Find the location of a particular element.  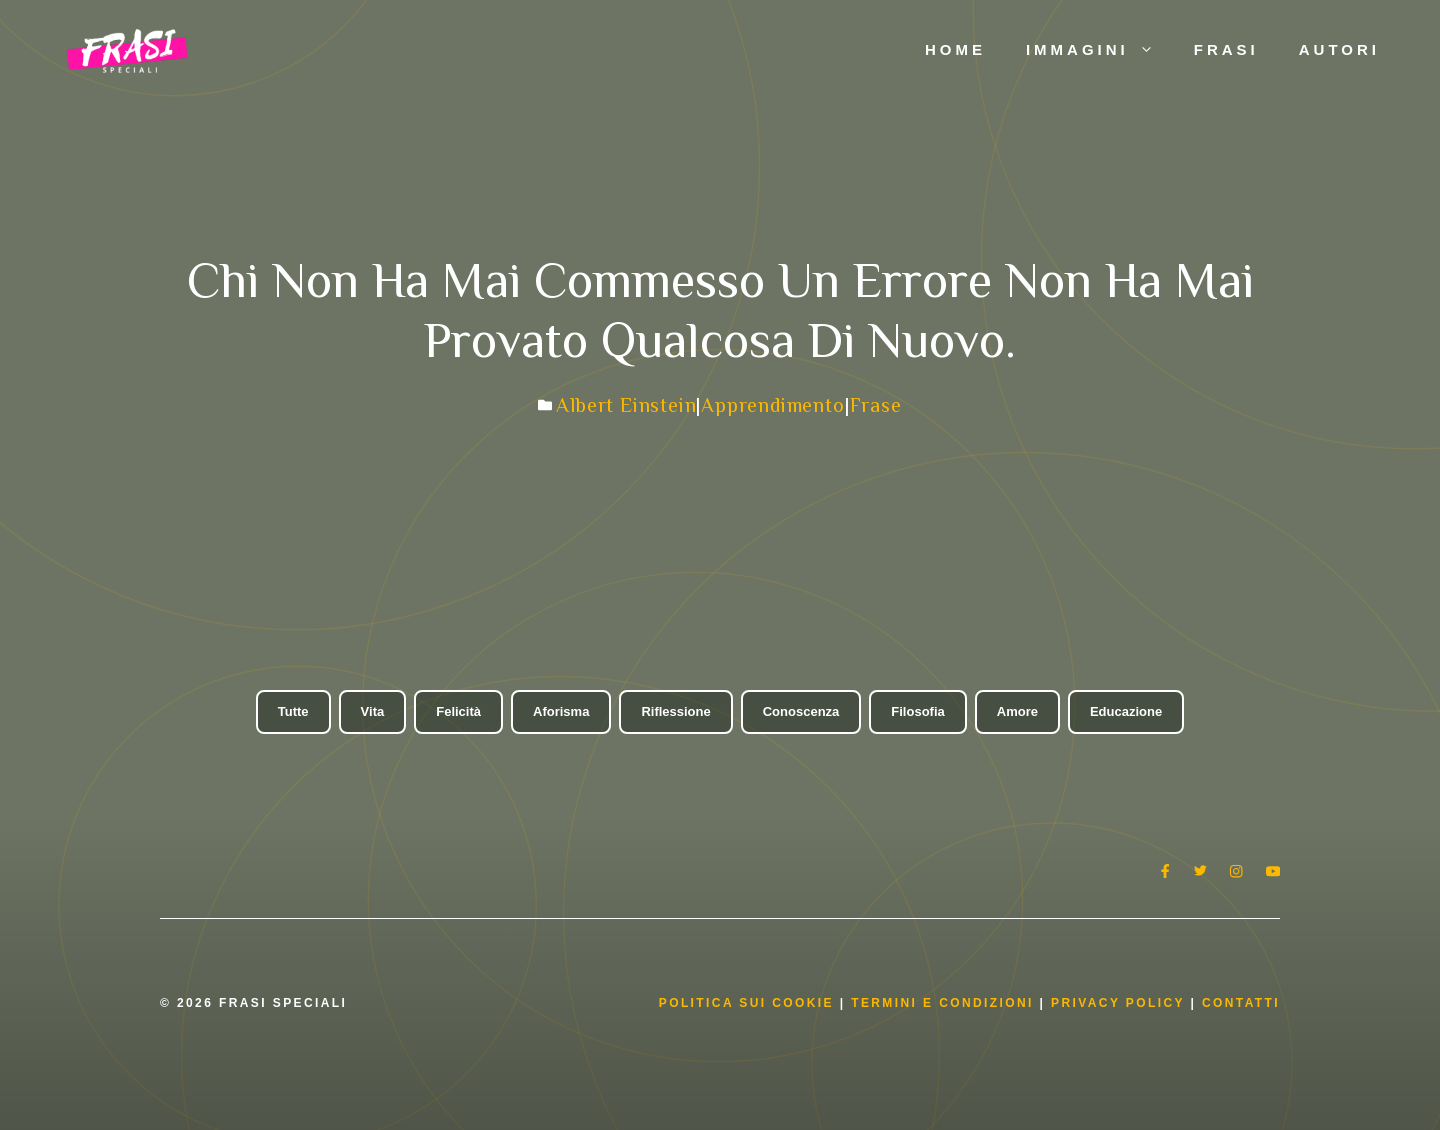

Albert Einstein is located at coordinates (626, 405).